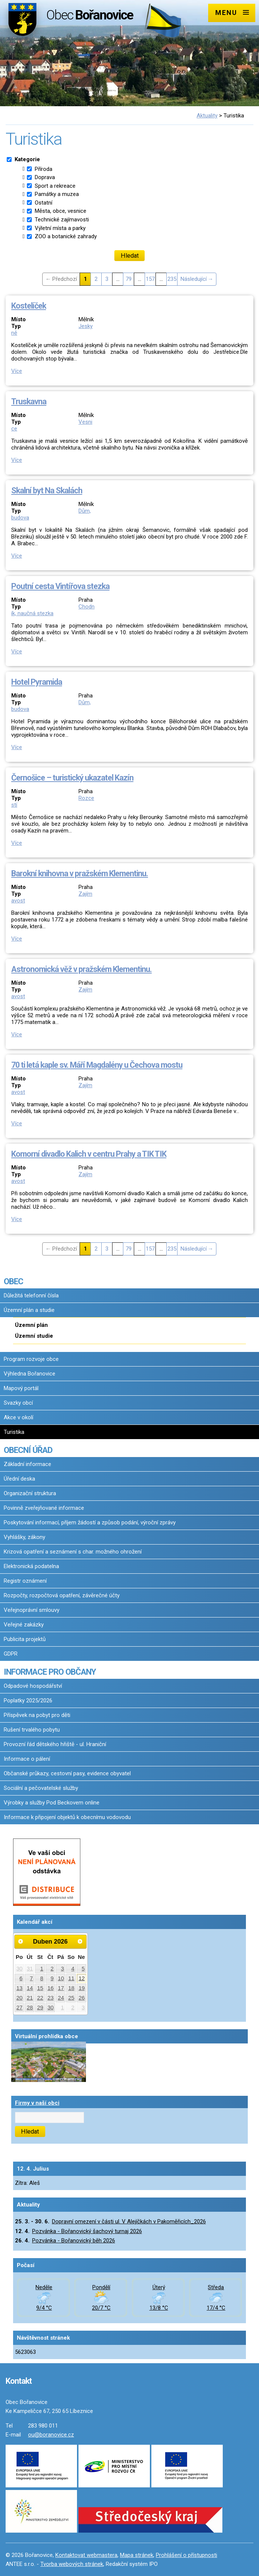  Describe the element at coordinates (37, 2103) in the screenshot. I see `Firmy v naší obci` at that location.